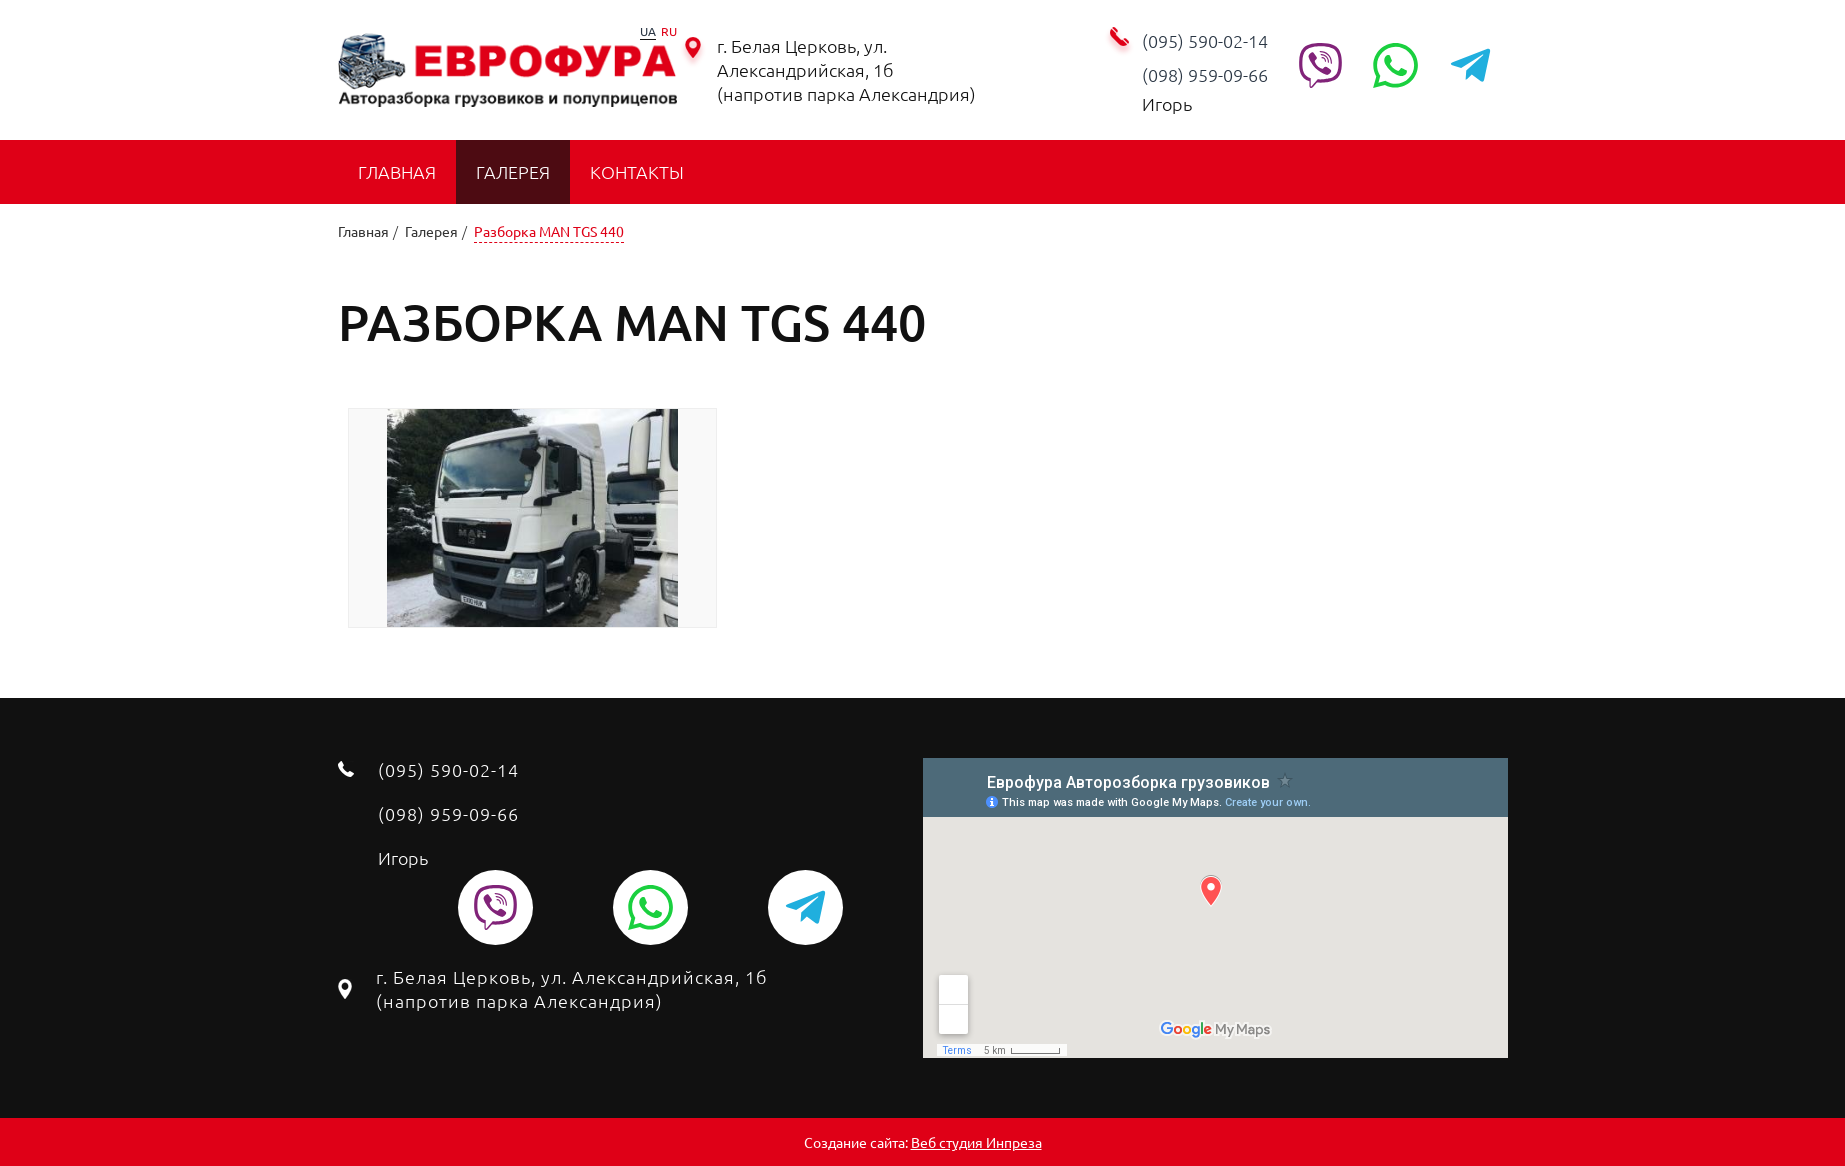 This screenshot has width=1845, height=1166. I want to click on UA, so click(648, 31).